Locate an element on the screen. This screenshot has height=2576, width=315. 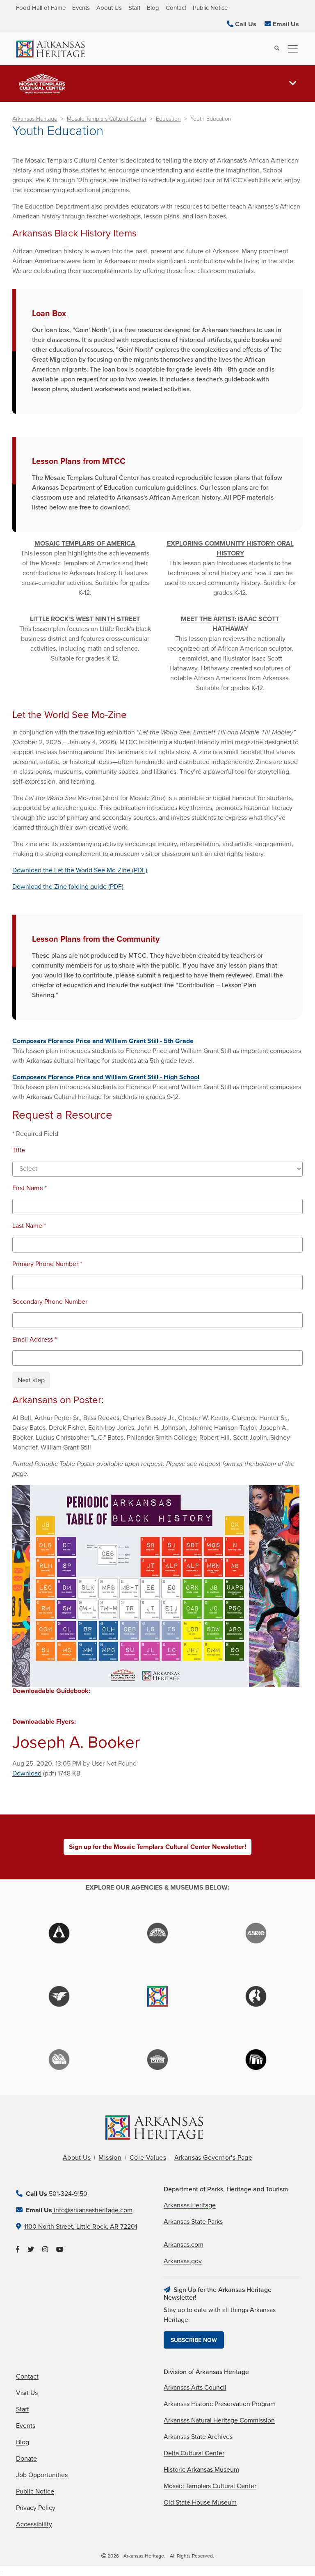
Email Address * is located at coordinates (34, 1340).